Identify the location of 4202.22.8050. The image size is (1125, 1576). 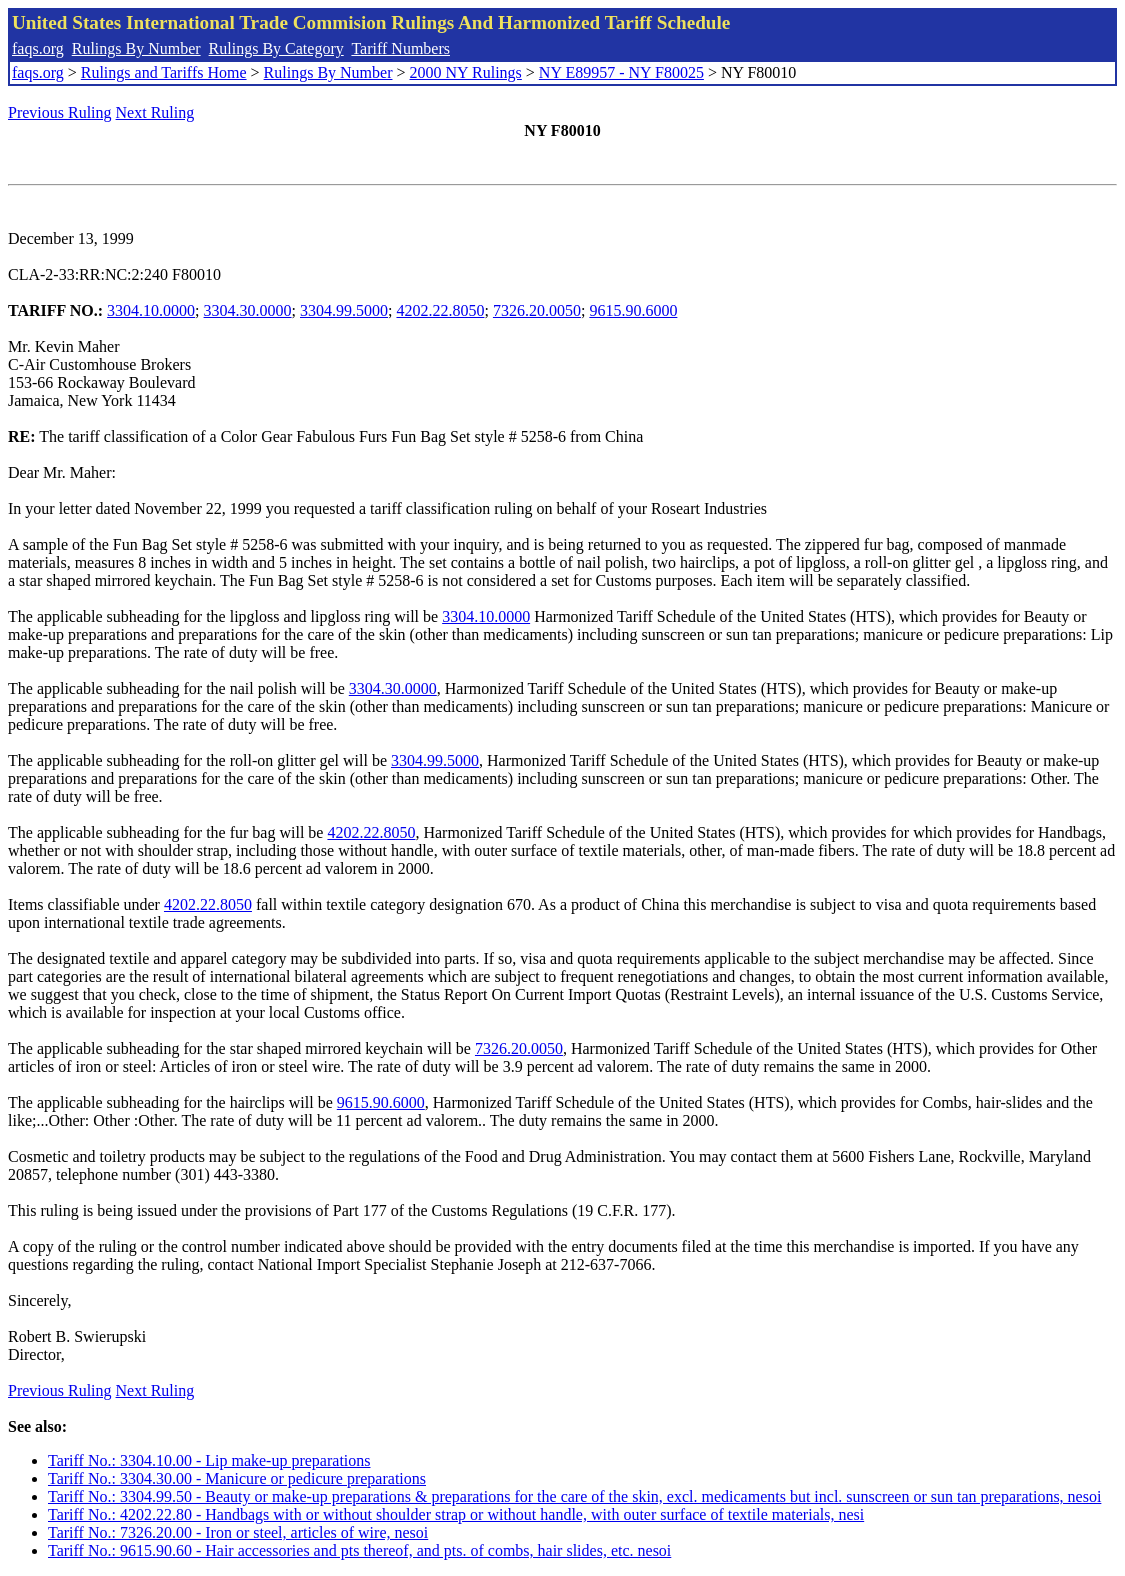
(440, 310).